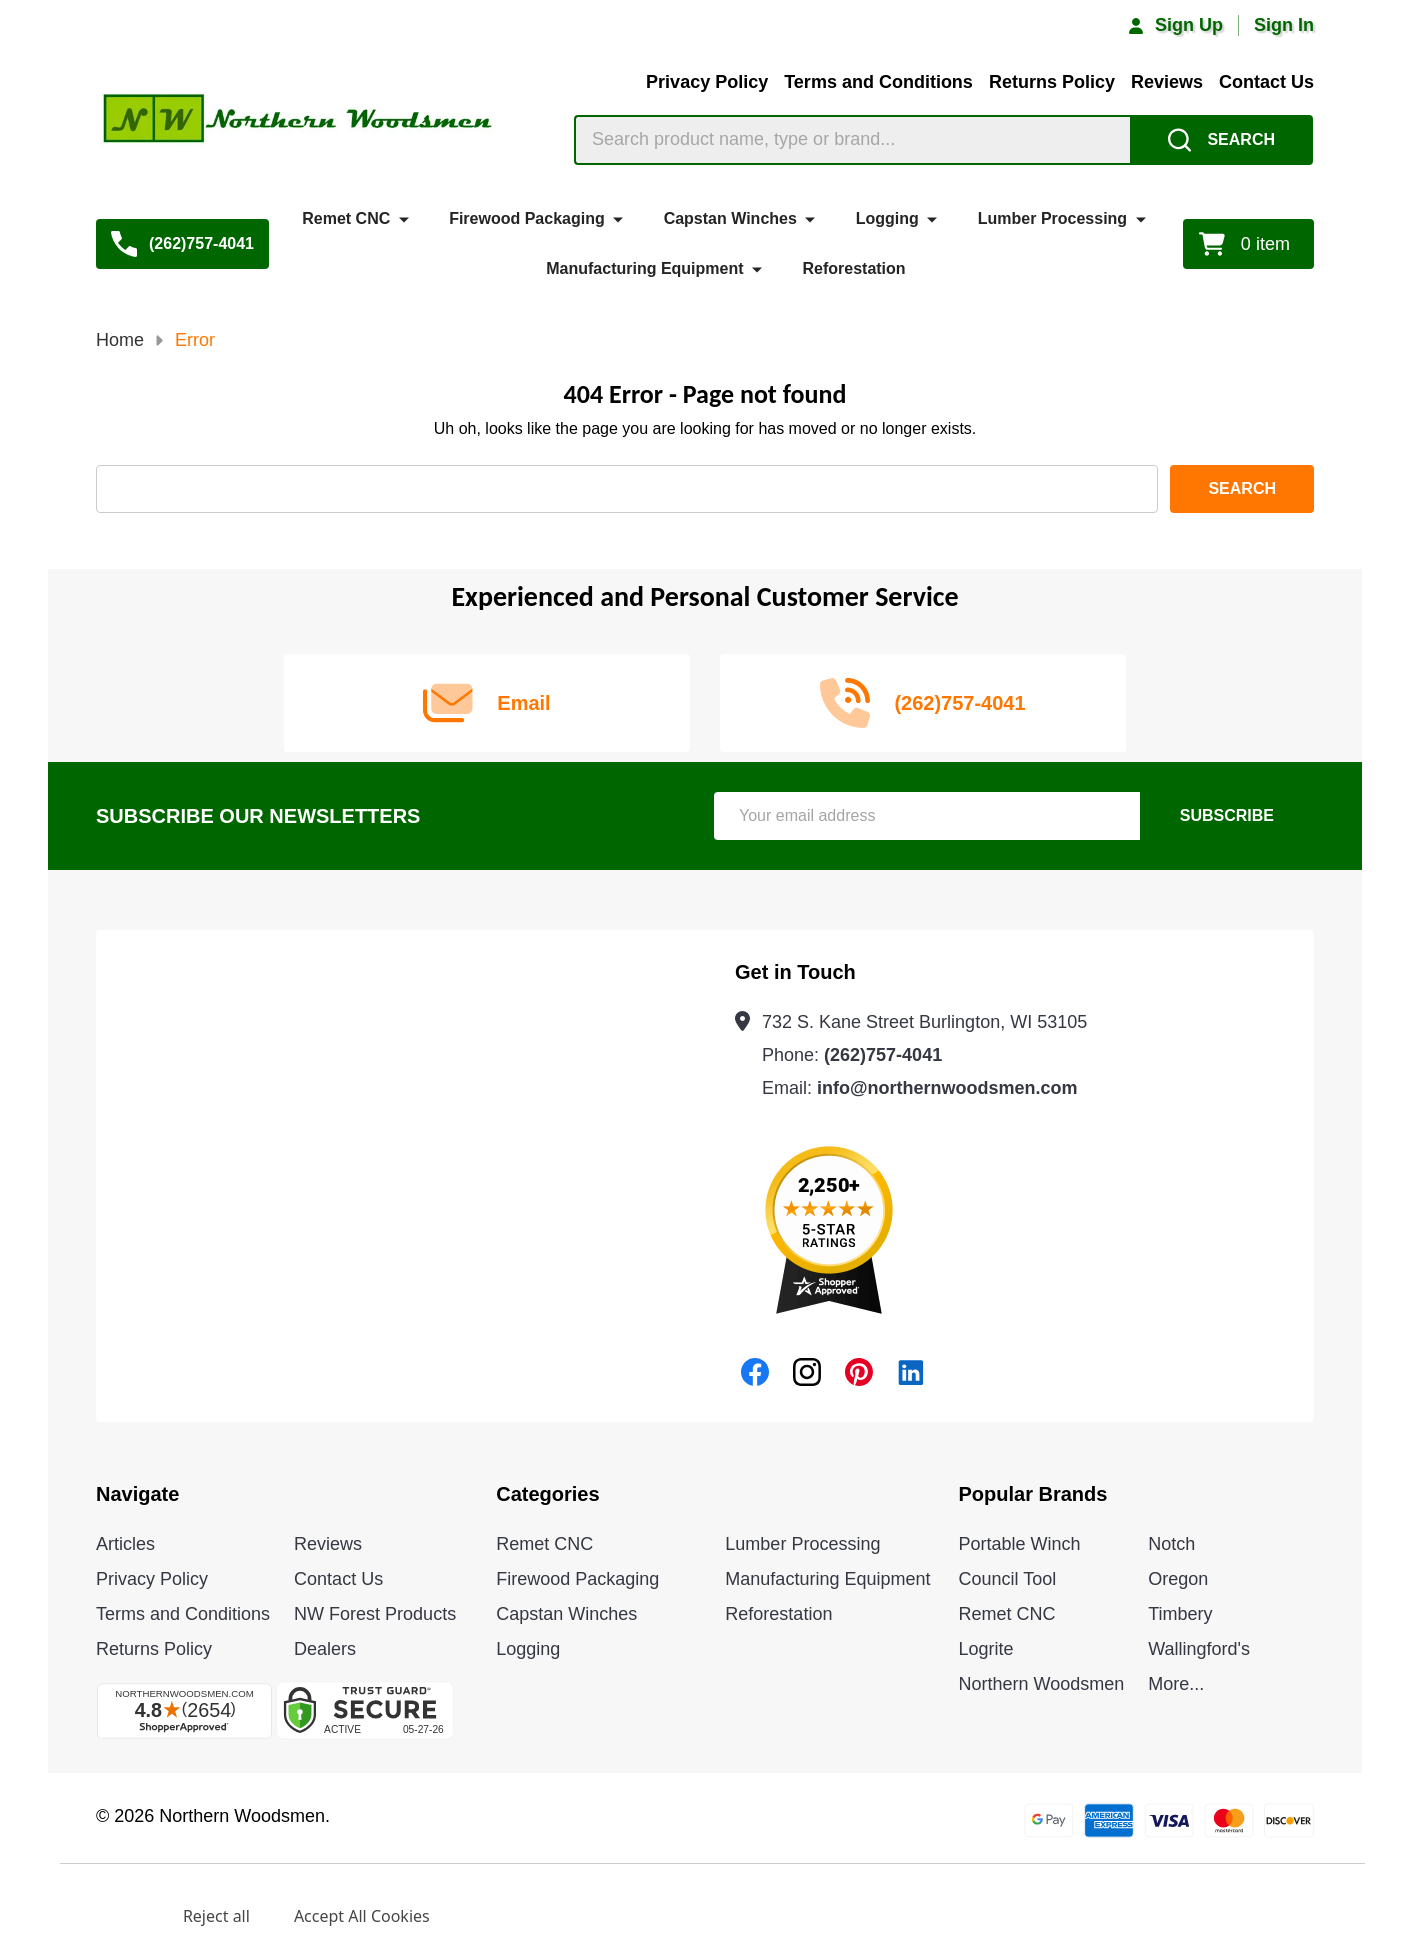  I want to click on Articles, so click(125, 1544).